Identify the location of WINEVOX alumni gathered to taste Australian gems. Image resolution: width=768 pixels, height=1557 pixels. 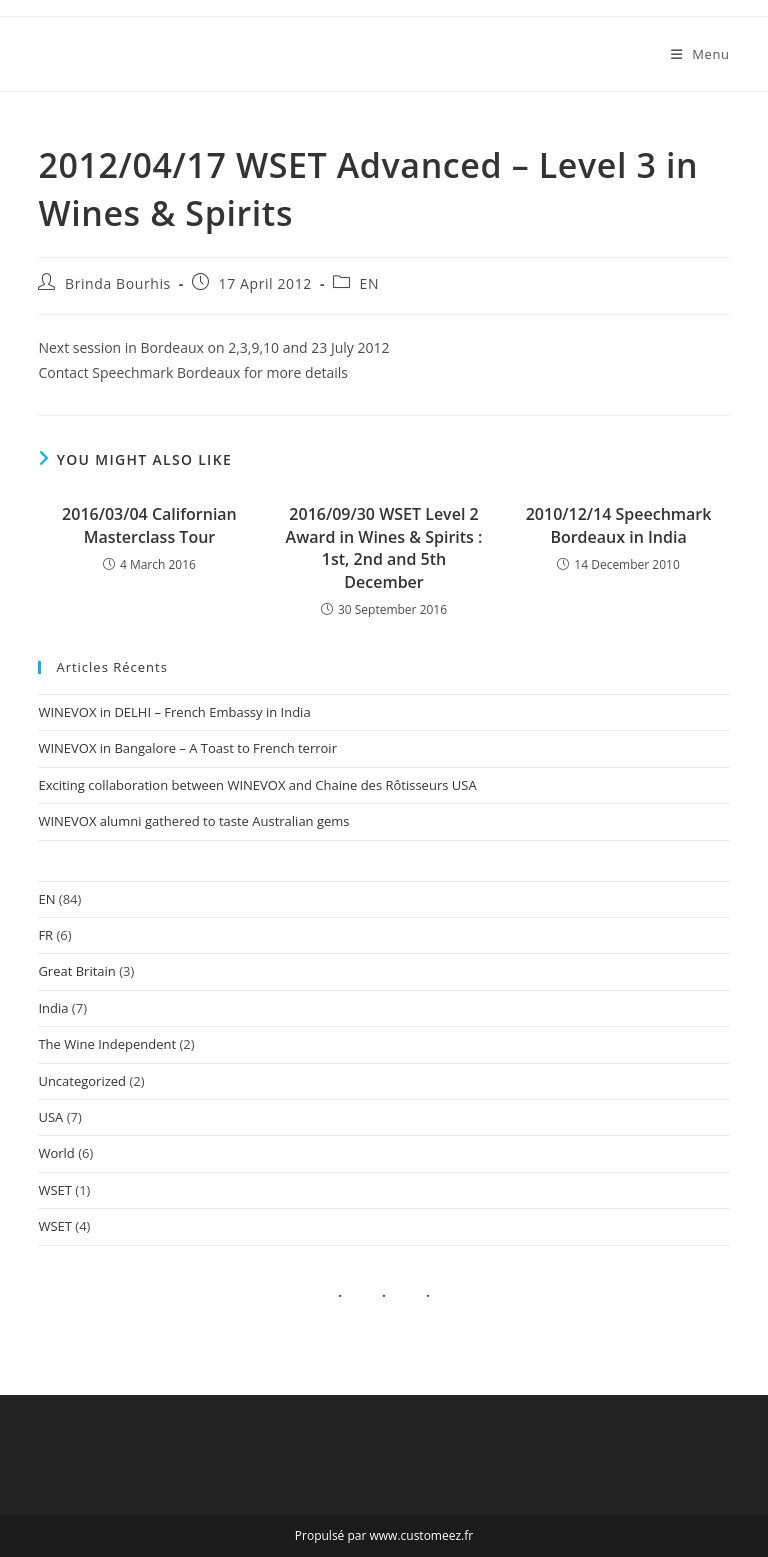
(193, 821).